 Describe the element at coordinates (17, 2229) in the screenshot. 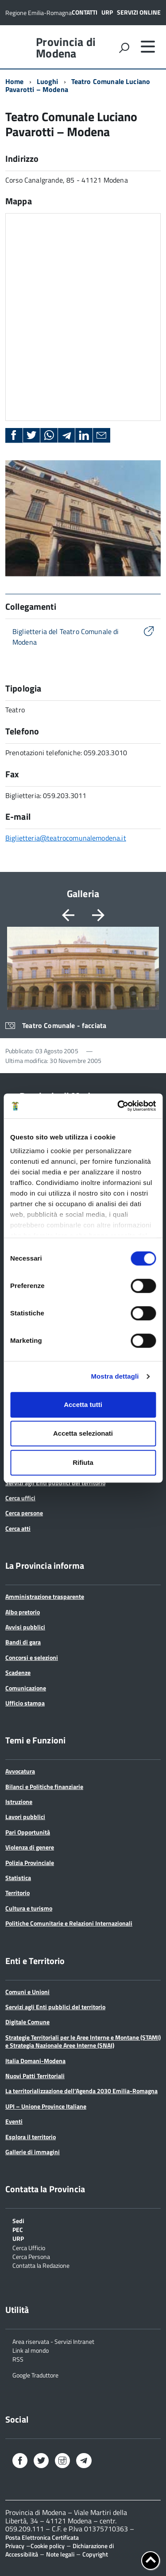

I see `PEC` at that location.